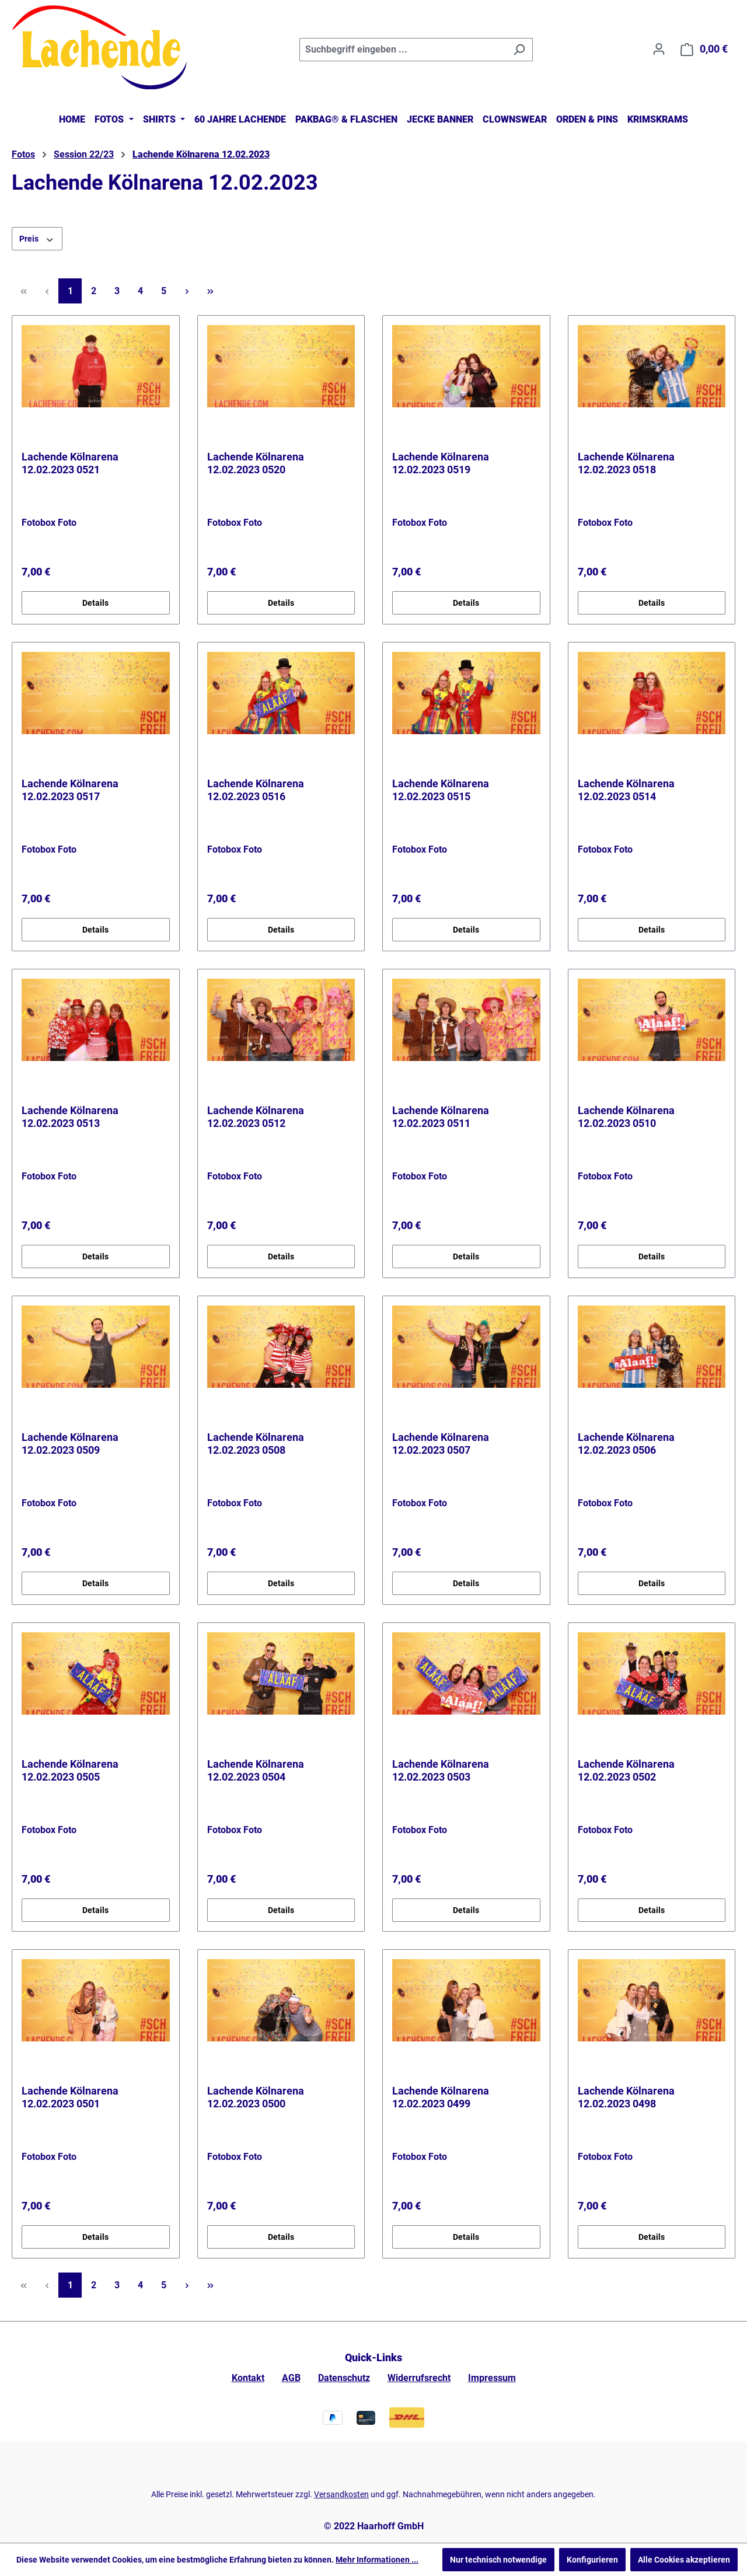  Describe the element at coordinates (440, 1443) in the screenshot. I see `Lachende Kölnarena 12.02.2023 0507` at that location.